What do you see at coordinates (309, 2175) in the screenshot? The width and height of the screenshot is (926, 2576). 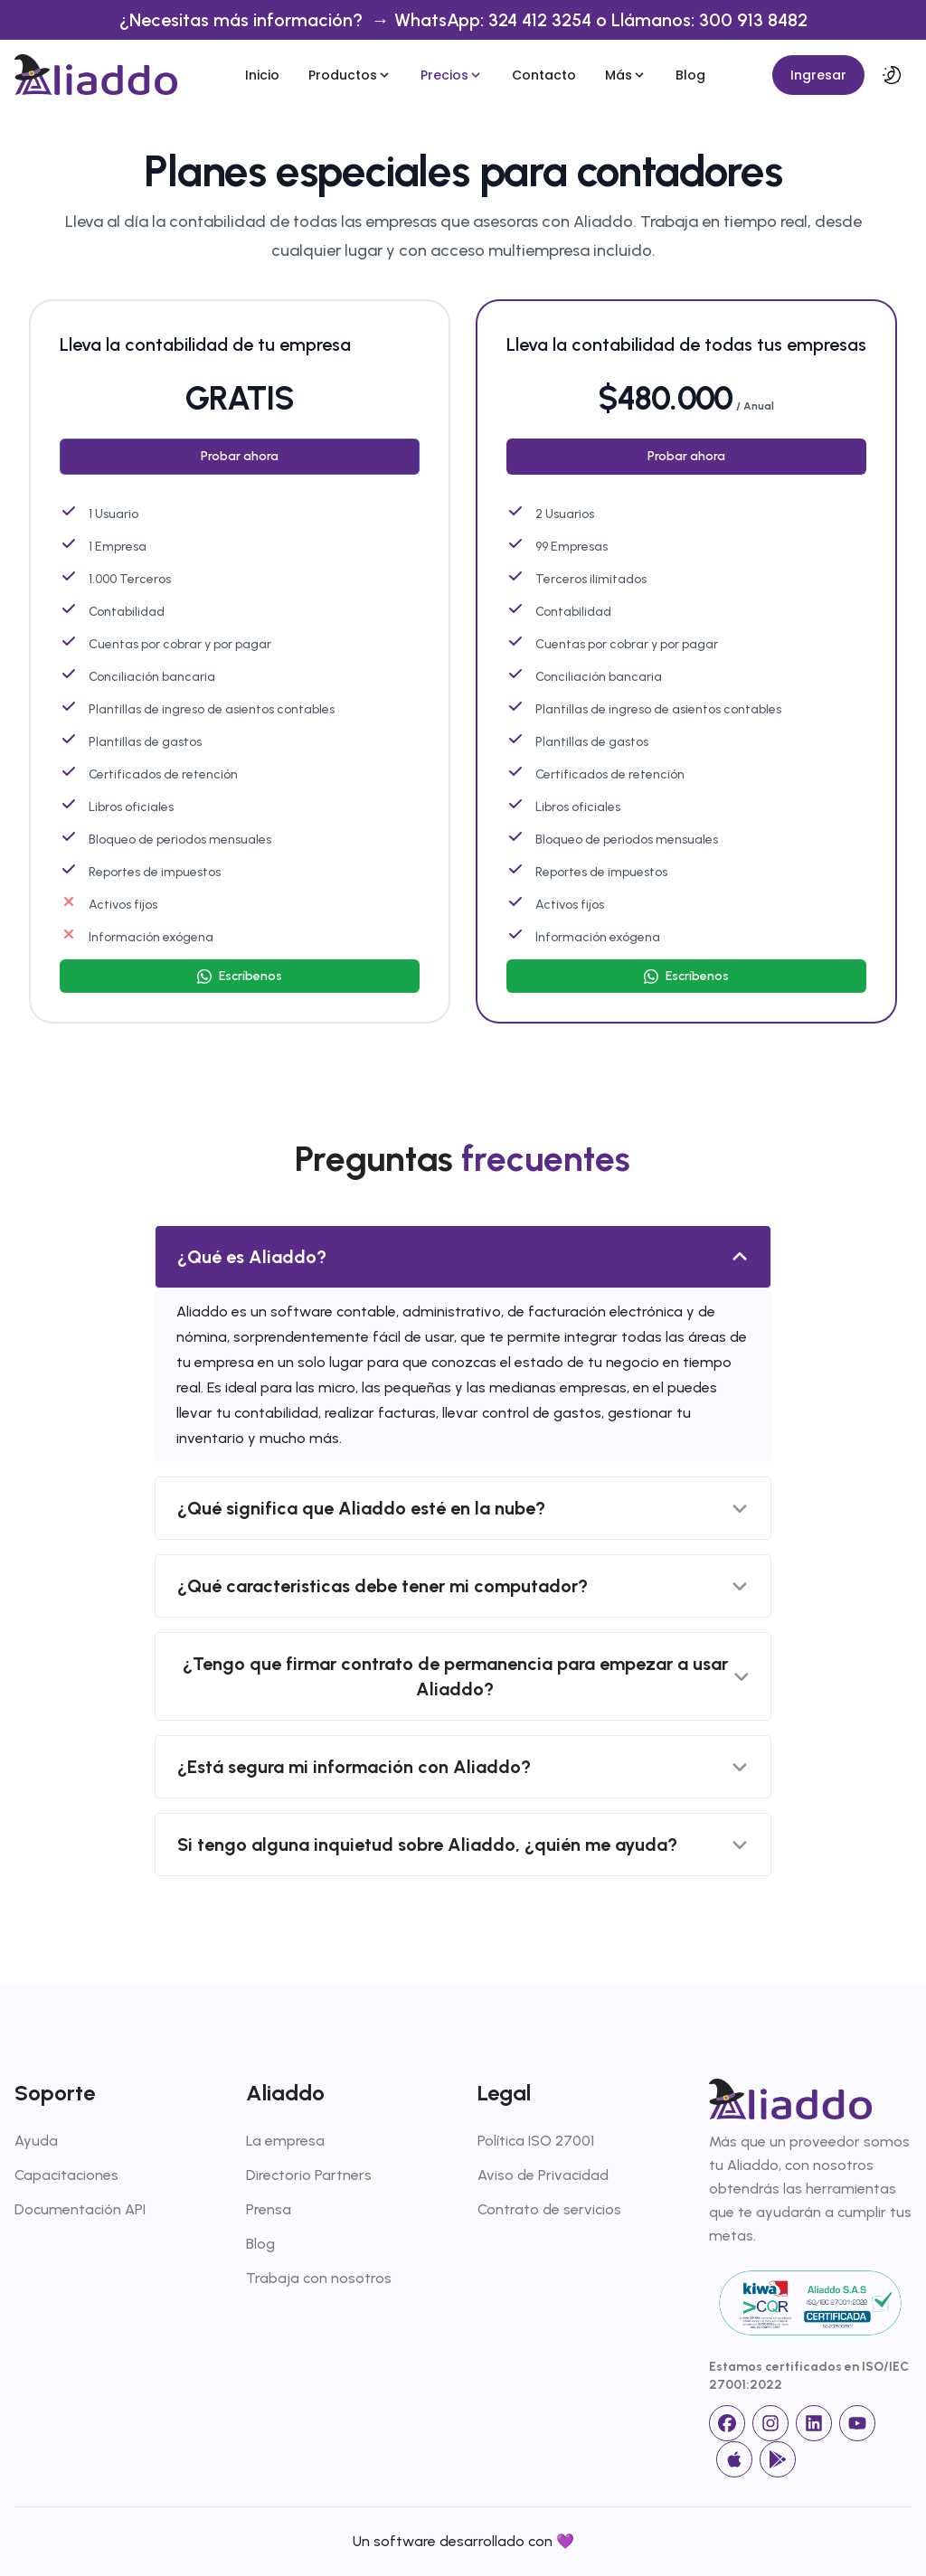 I see `Directorio Partners` at bounding box center [309, 2175].